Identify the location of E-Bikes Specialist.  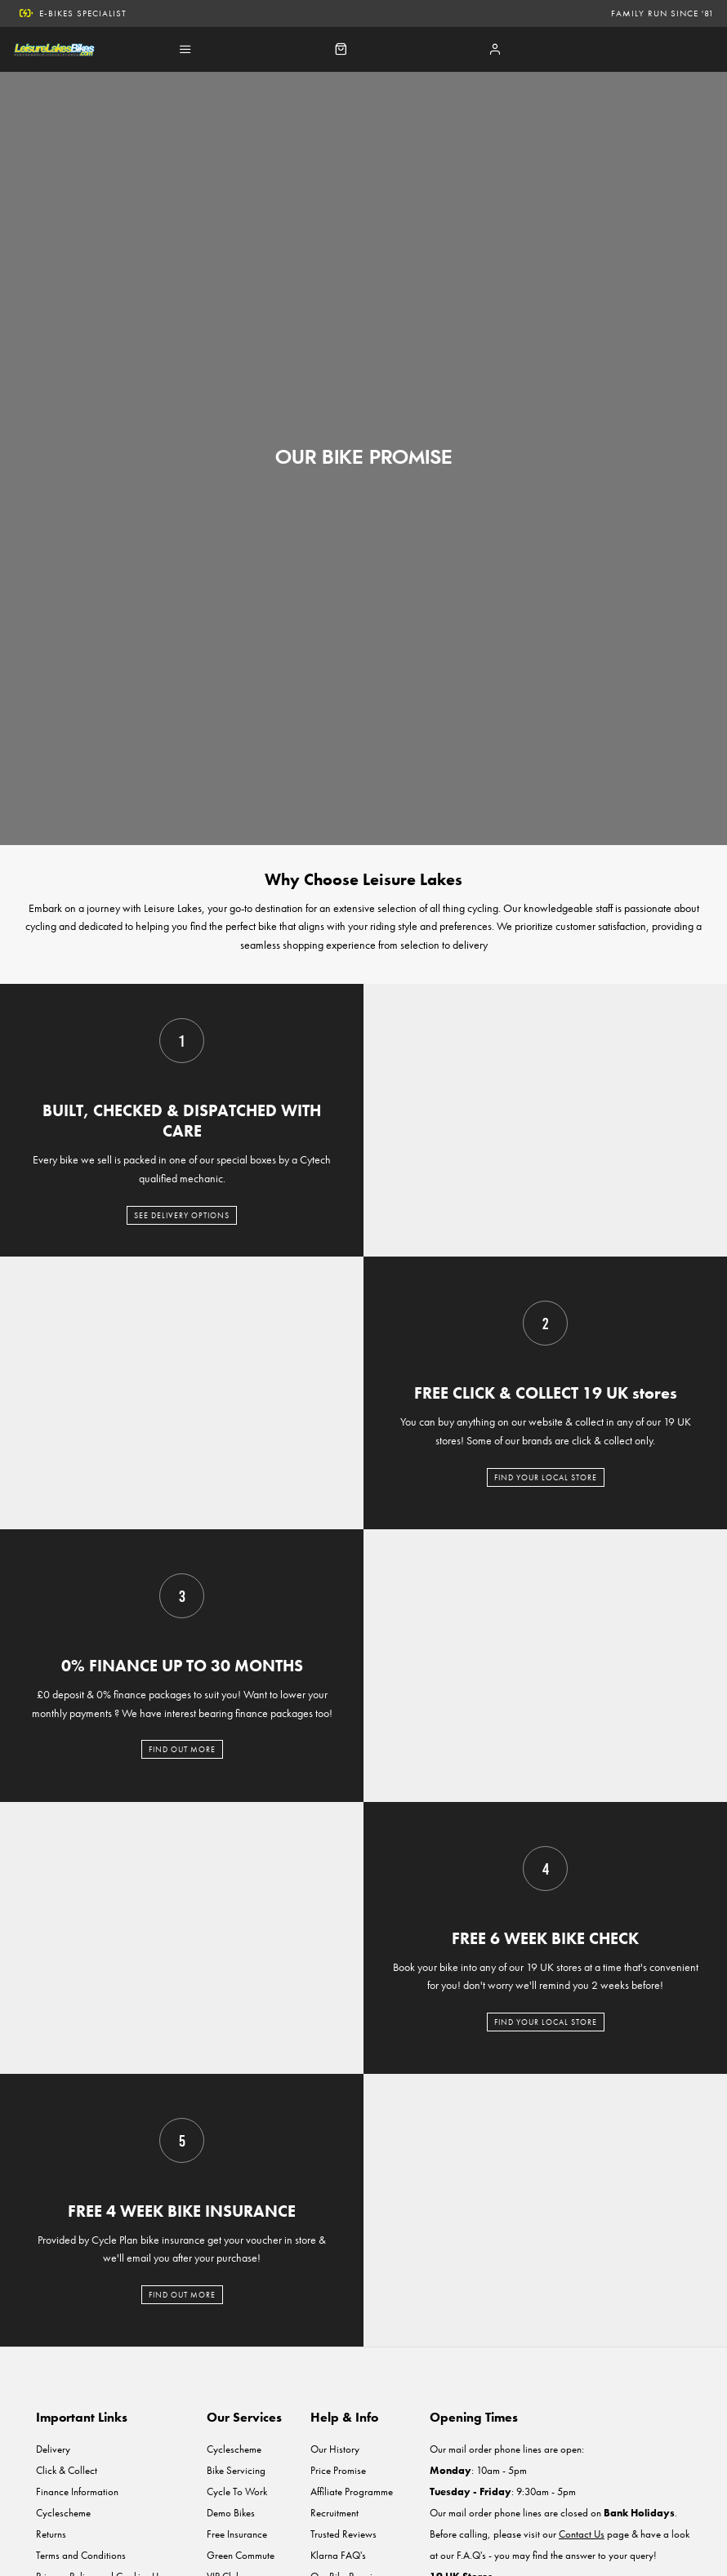
(73, 13).